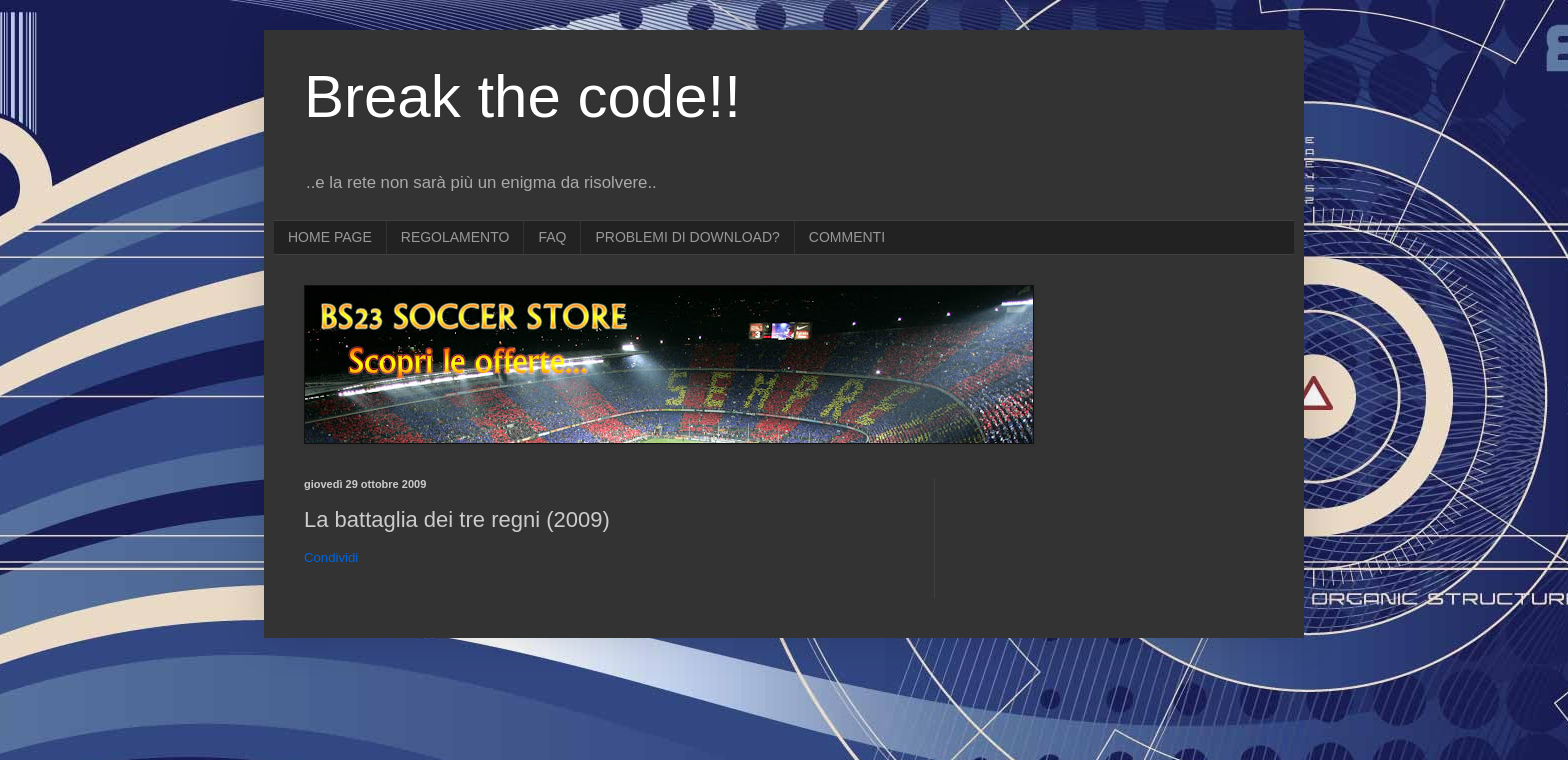 The image size is (1568, 760). What do you see at coordinates (687, 237) in the screenshot?
I see `PROBLEMI DI DOWNLOAD?` at bounding box center [687, 237].